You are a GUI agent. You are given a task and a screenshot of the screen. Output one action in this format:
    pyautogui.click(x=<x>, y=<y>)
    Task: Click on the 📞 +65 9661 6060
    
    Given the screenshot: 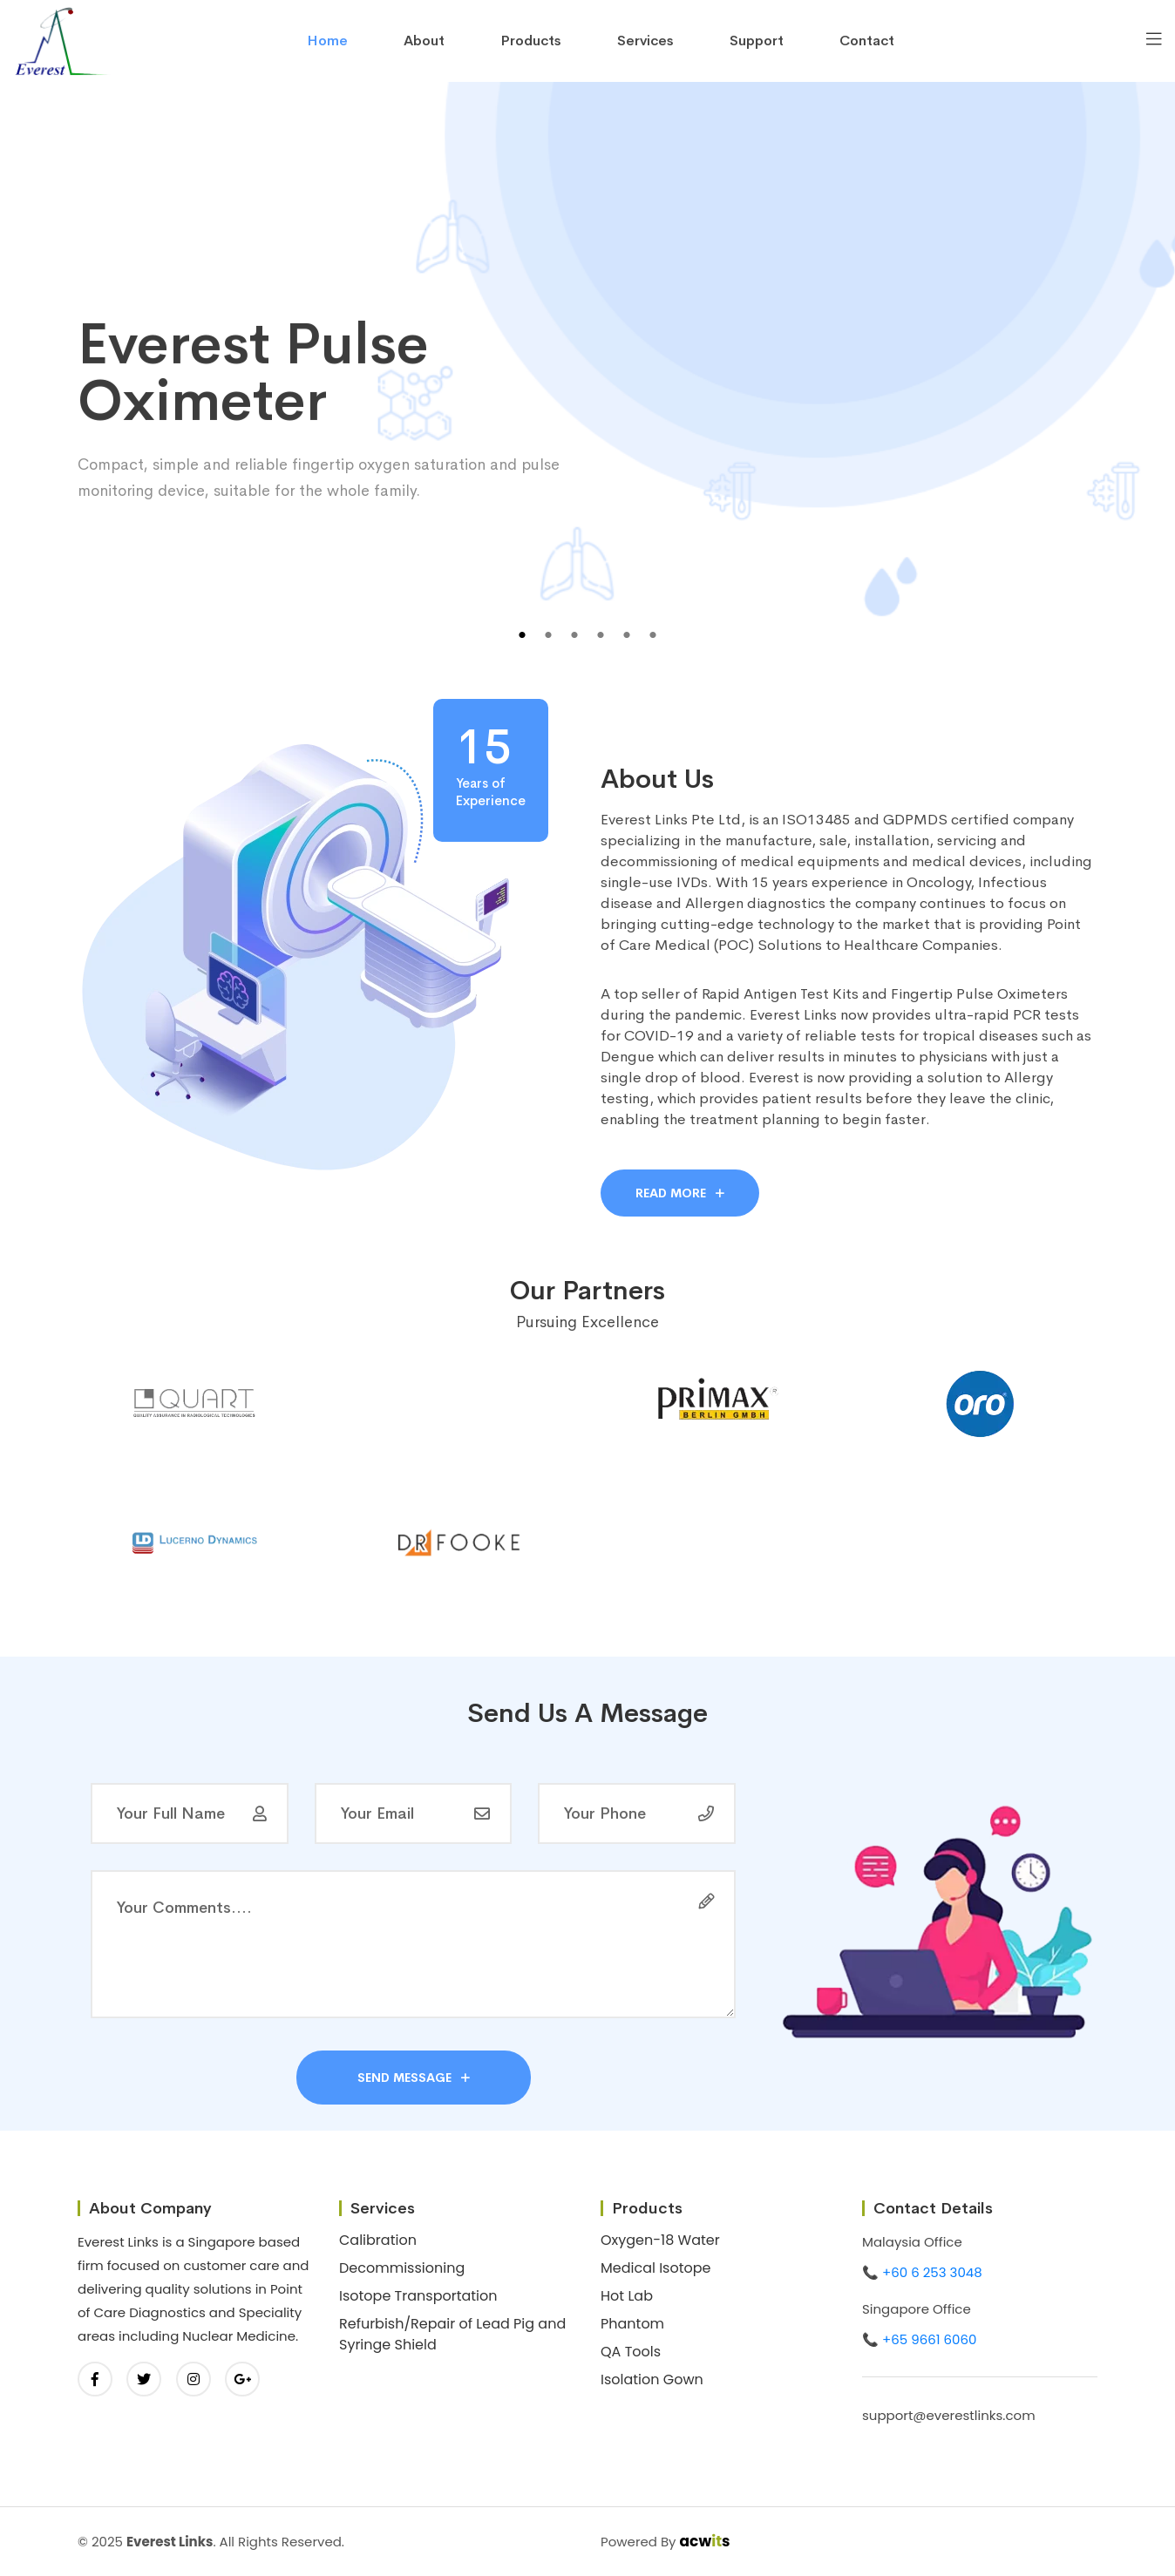 What is the action you would take?
    pyautogui.click(x=919, y=2339)
    